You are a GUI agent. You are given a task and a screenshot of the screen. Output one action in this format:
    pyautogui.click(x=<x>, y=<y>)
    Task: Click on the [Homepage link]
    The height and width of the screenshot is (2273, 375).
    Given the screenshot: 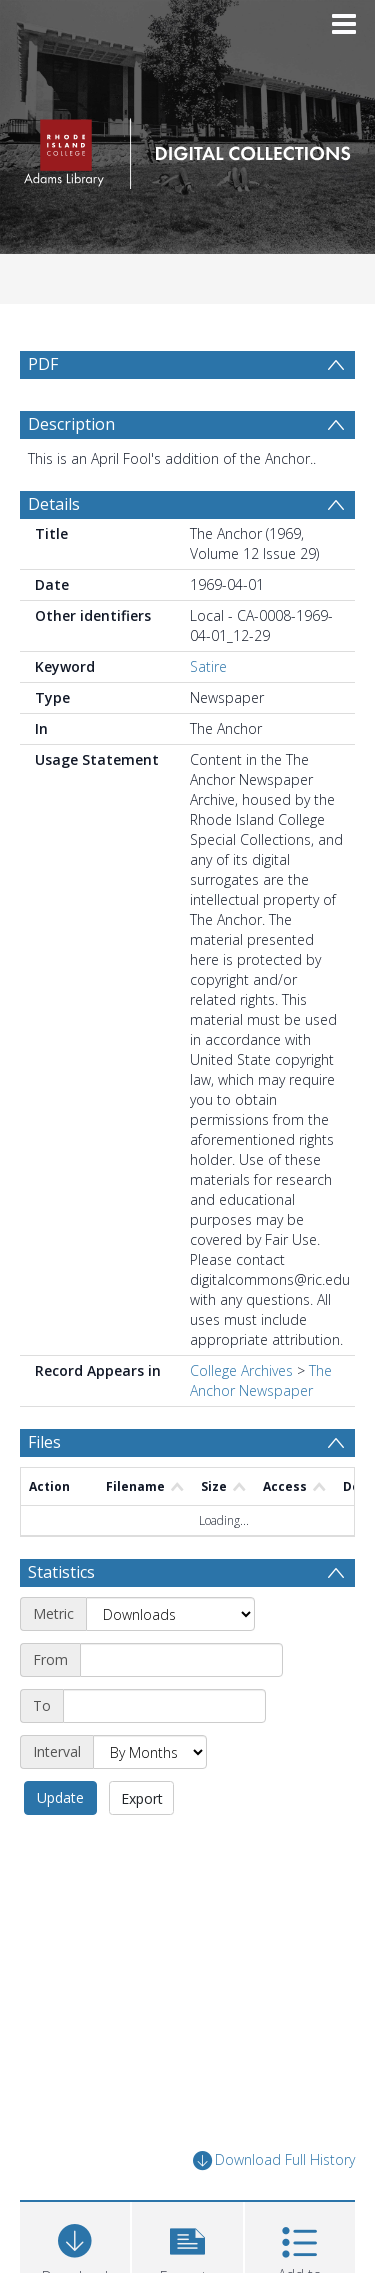 What is the action you would take?
    pyautogui.click(x=188, y=148)
    